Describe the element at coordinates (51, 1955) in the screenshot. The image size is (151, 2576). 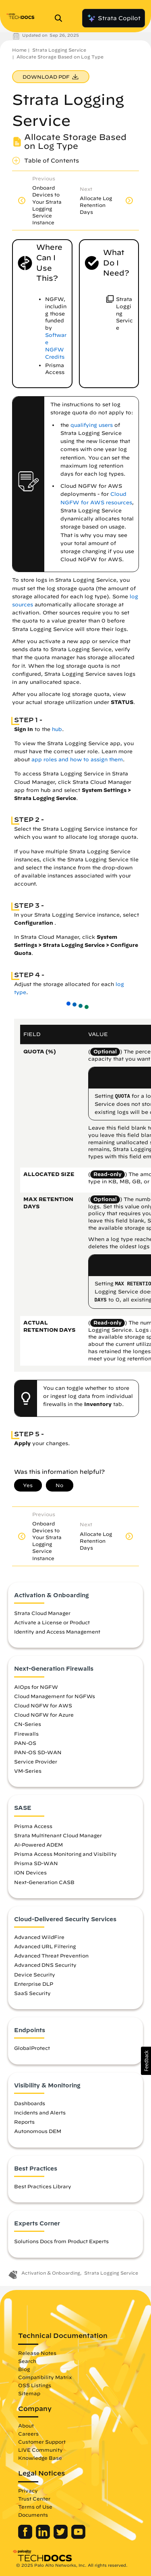
I see `Advanced Threat Prevention` at that location.